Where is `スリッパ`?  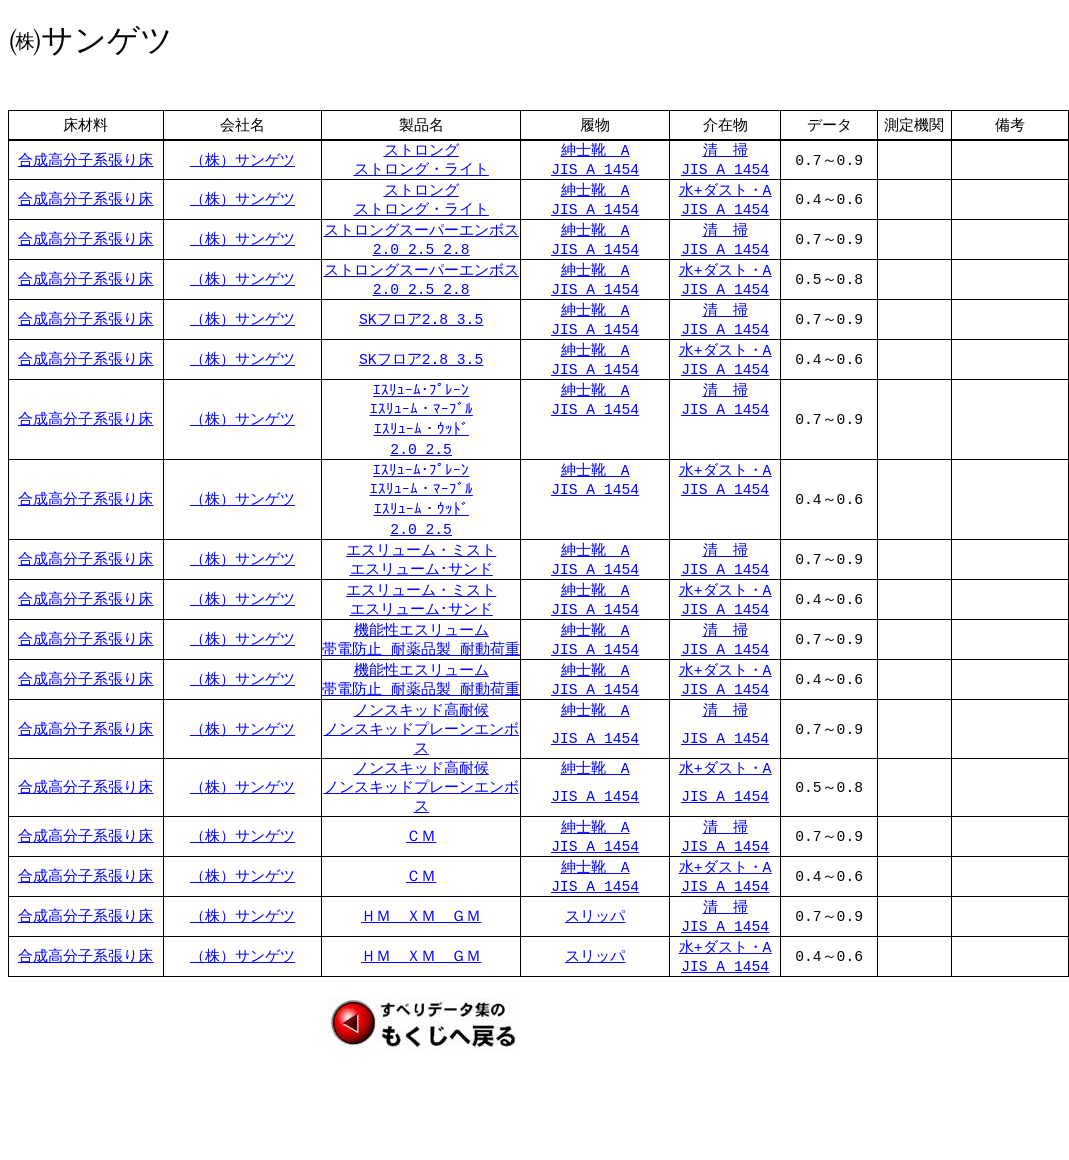 スリッパ is located at coordinates (595, 963).